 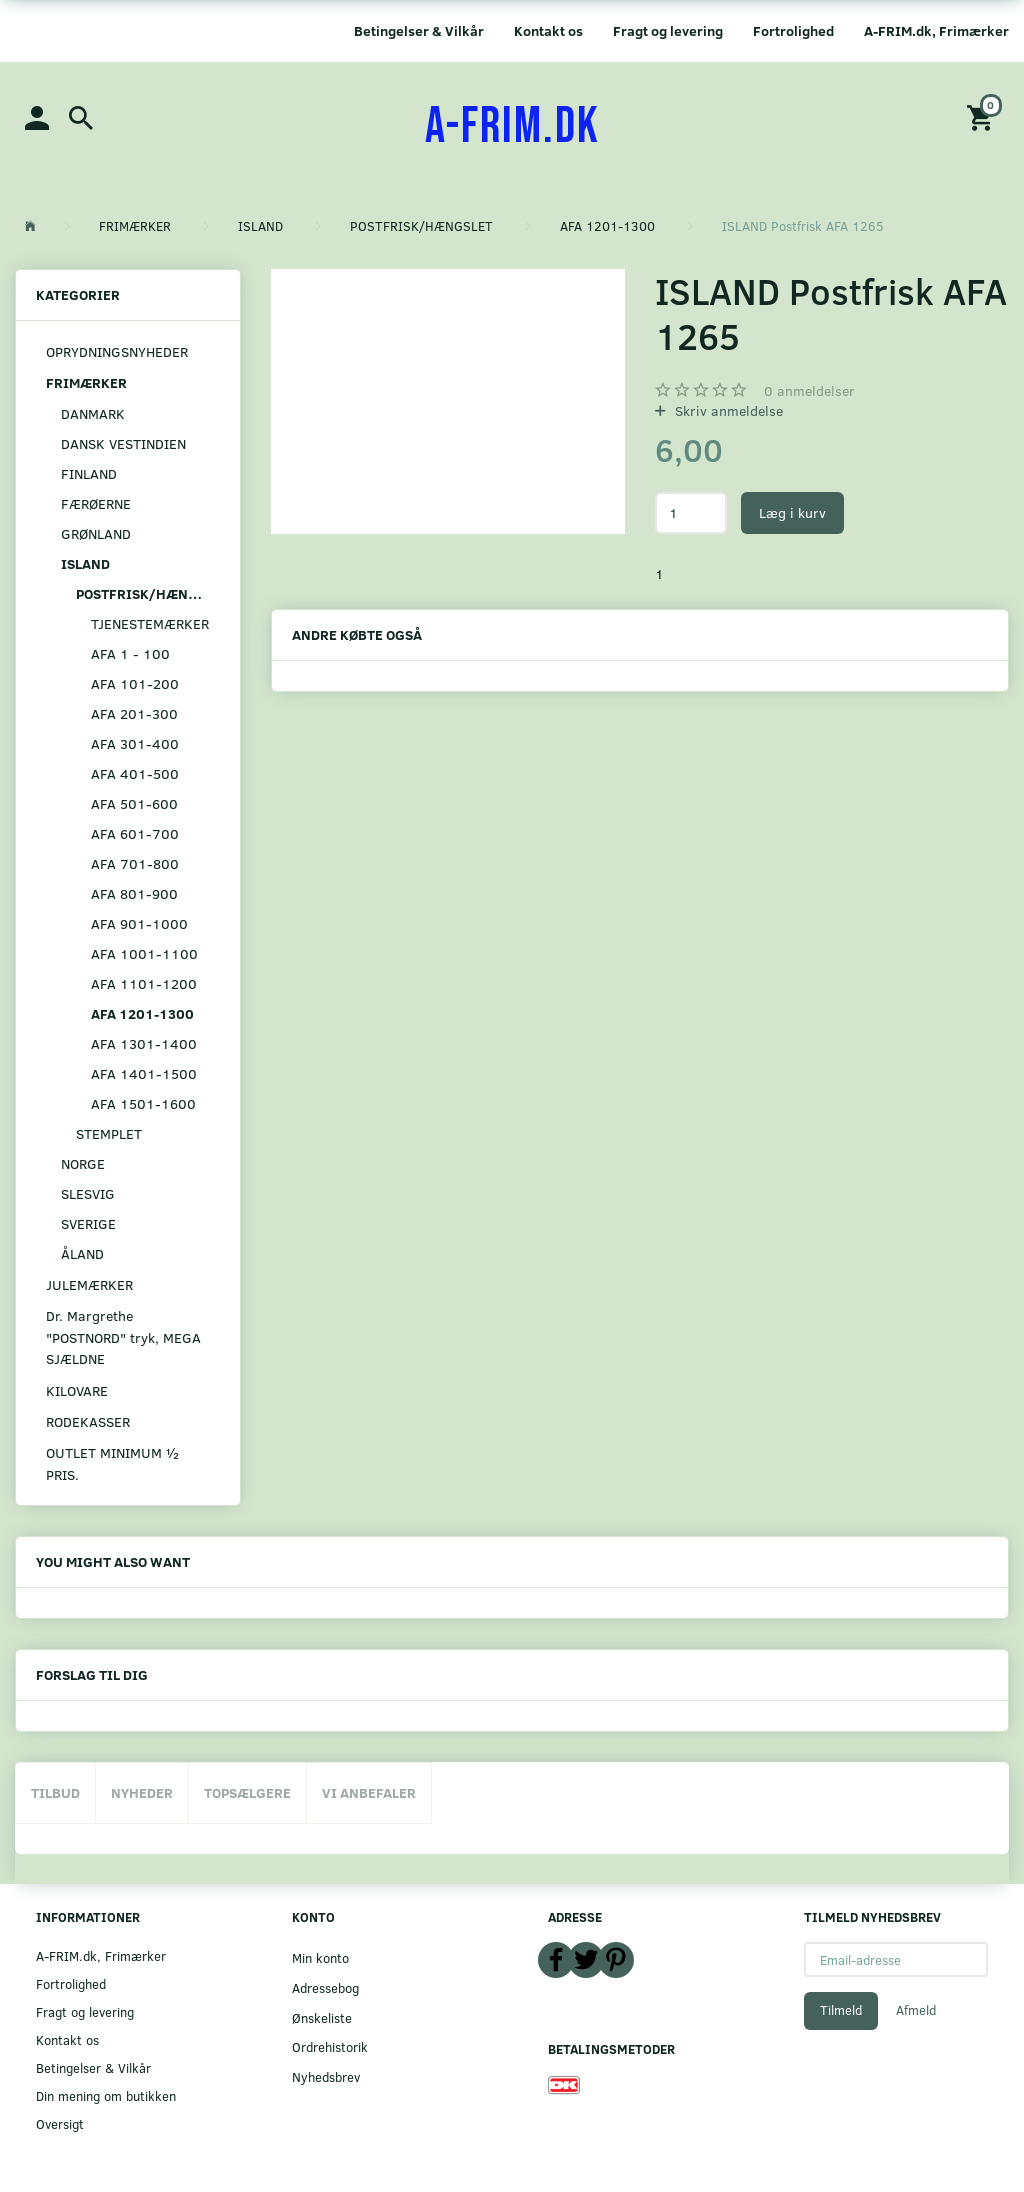 I want to click on [Indkøbskurv], so click(x=983, y=116).